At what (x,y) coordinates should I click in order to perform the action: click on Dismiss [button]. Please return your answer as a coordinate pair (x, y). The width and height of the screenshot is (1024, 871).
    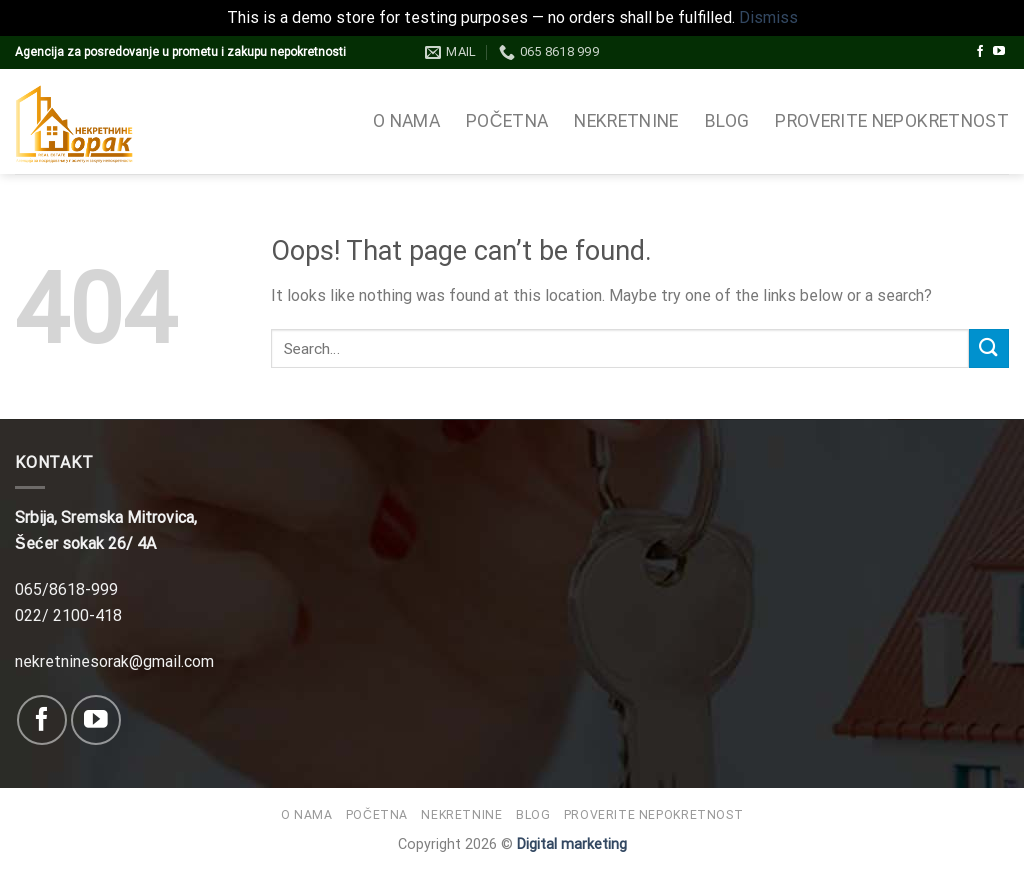
    Looking at the image, I should click on (768, 17).